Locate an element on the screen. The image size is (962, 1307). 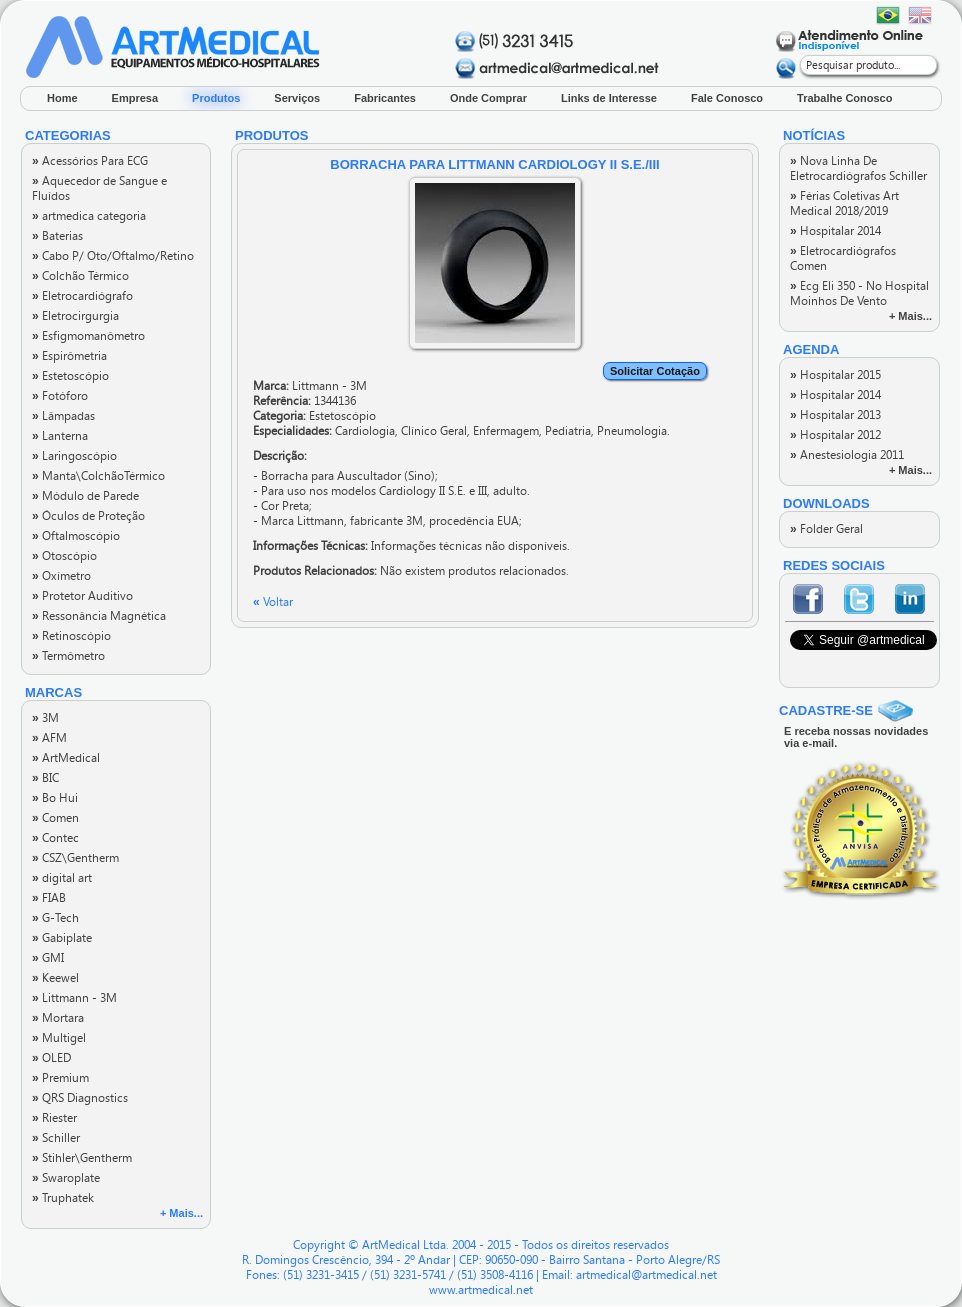
Comen is located at coordinates (55, 818).